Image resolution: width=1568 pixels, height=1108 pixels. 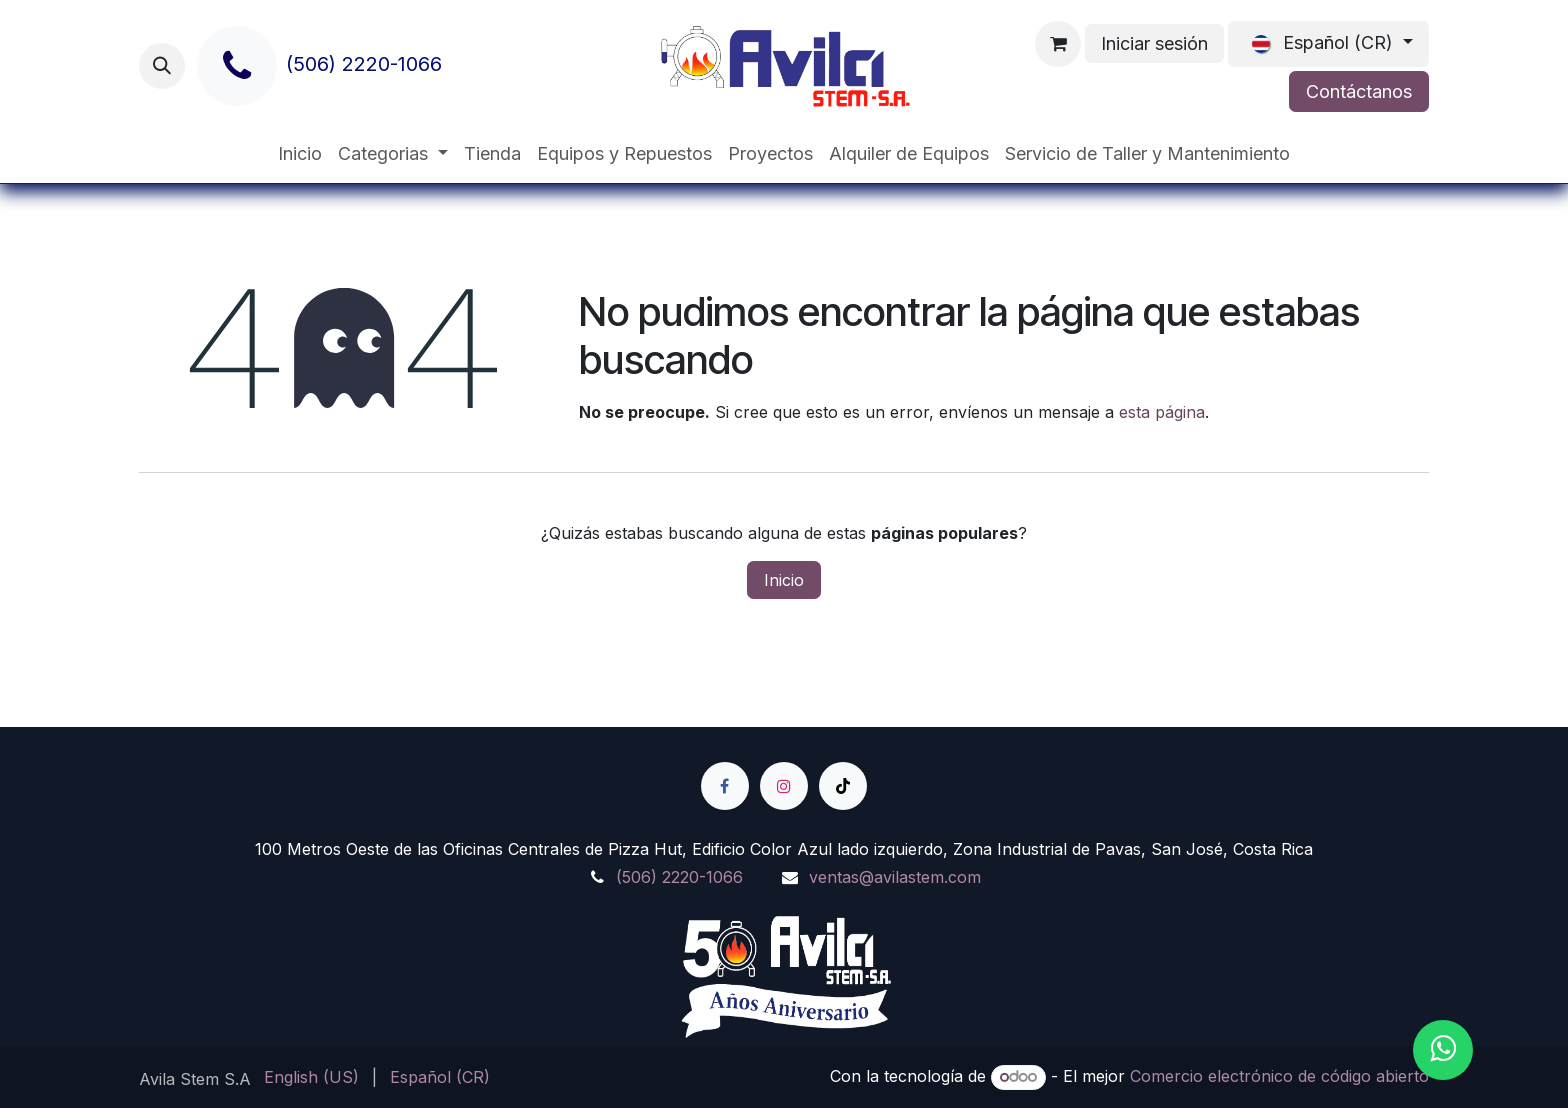 What do you see at coordinates (1154, 43) in the screenshot?
I see `Iniciar sesión` at bounding box center [1154, 43].